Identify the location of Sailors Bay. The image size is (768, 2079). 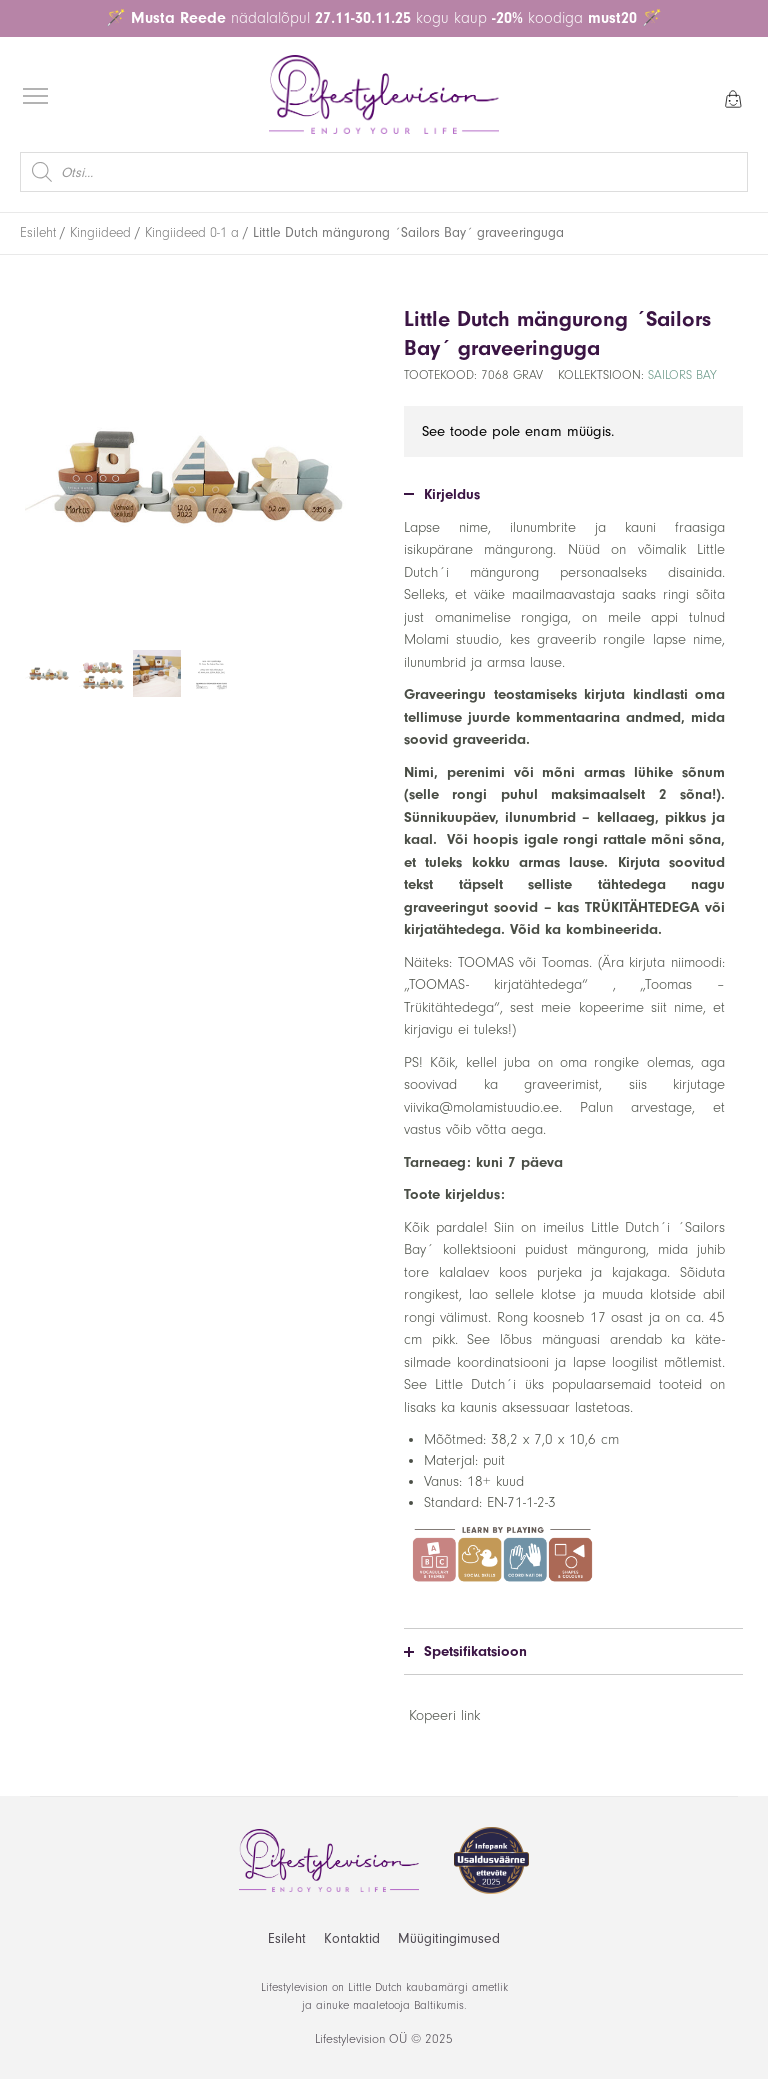
(682, 375).